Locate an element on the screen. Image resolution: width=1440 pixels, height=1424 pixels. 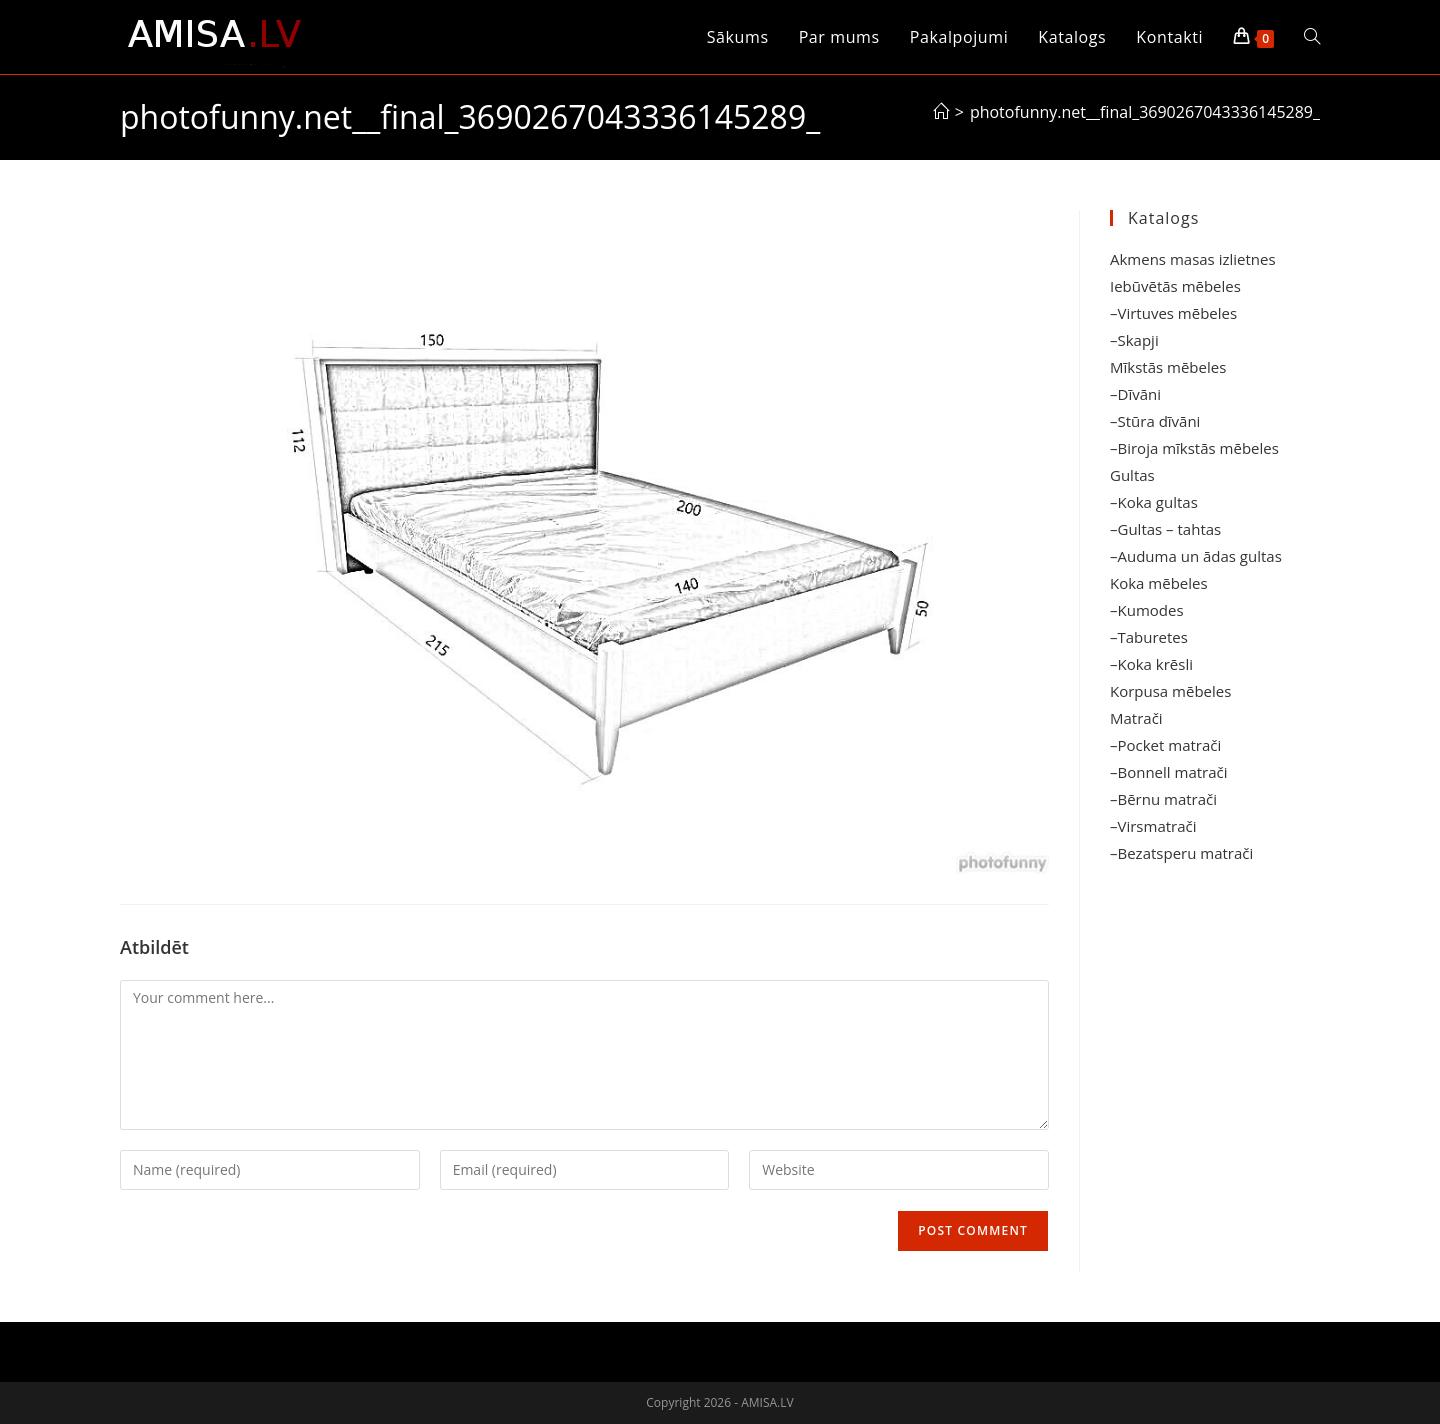
–Virsmatrači is located at coordinates (1153, 826).